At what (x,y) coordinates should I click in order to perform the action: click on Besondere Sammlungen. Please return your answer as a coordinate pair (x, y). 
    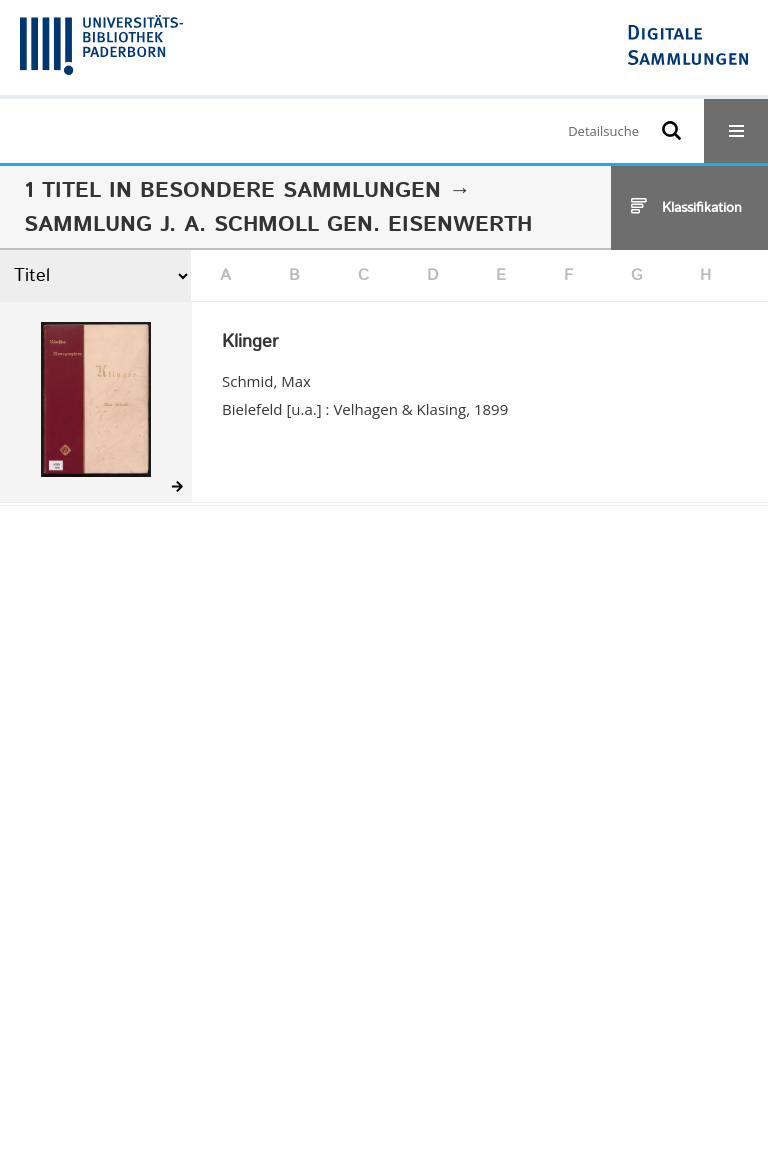
    Looking at the image, I should click on (290, 191).